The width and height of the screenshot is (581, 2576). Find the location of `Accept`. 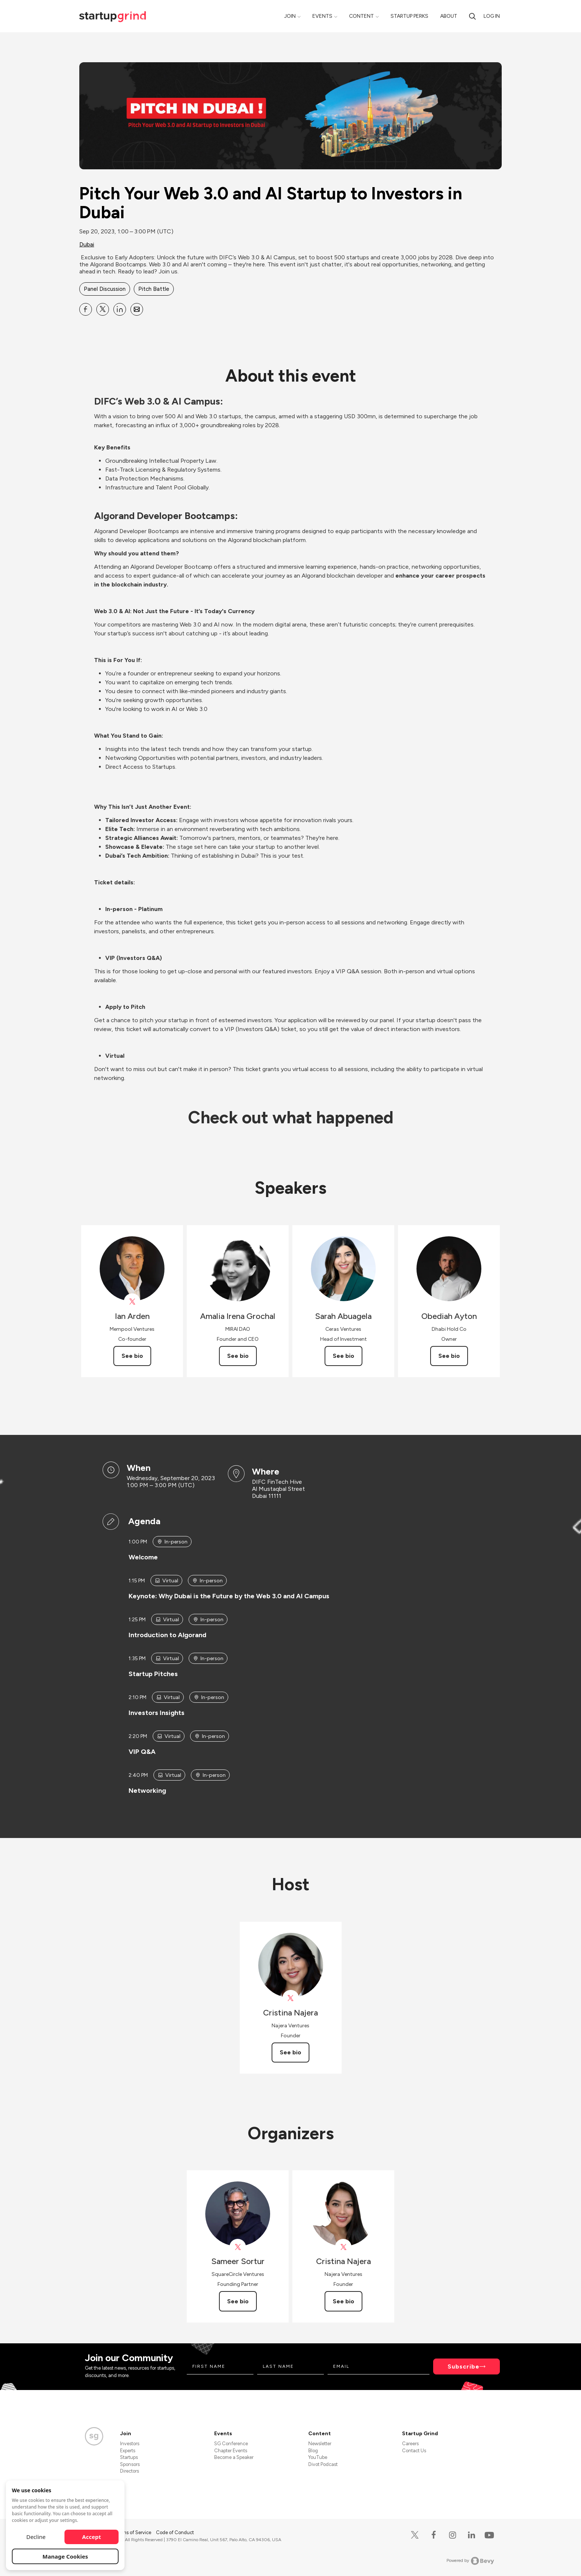

Accept is located at coordinates (91, 2536).